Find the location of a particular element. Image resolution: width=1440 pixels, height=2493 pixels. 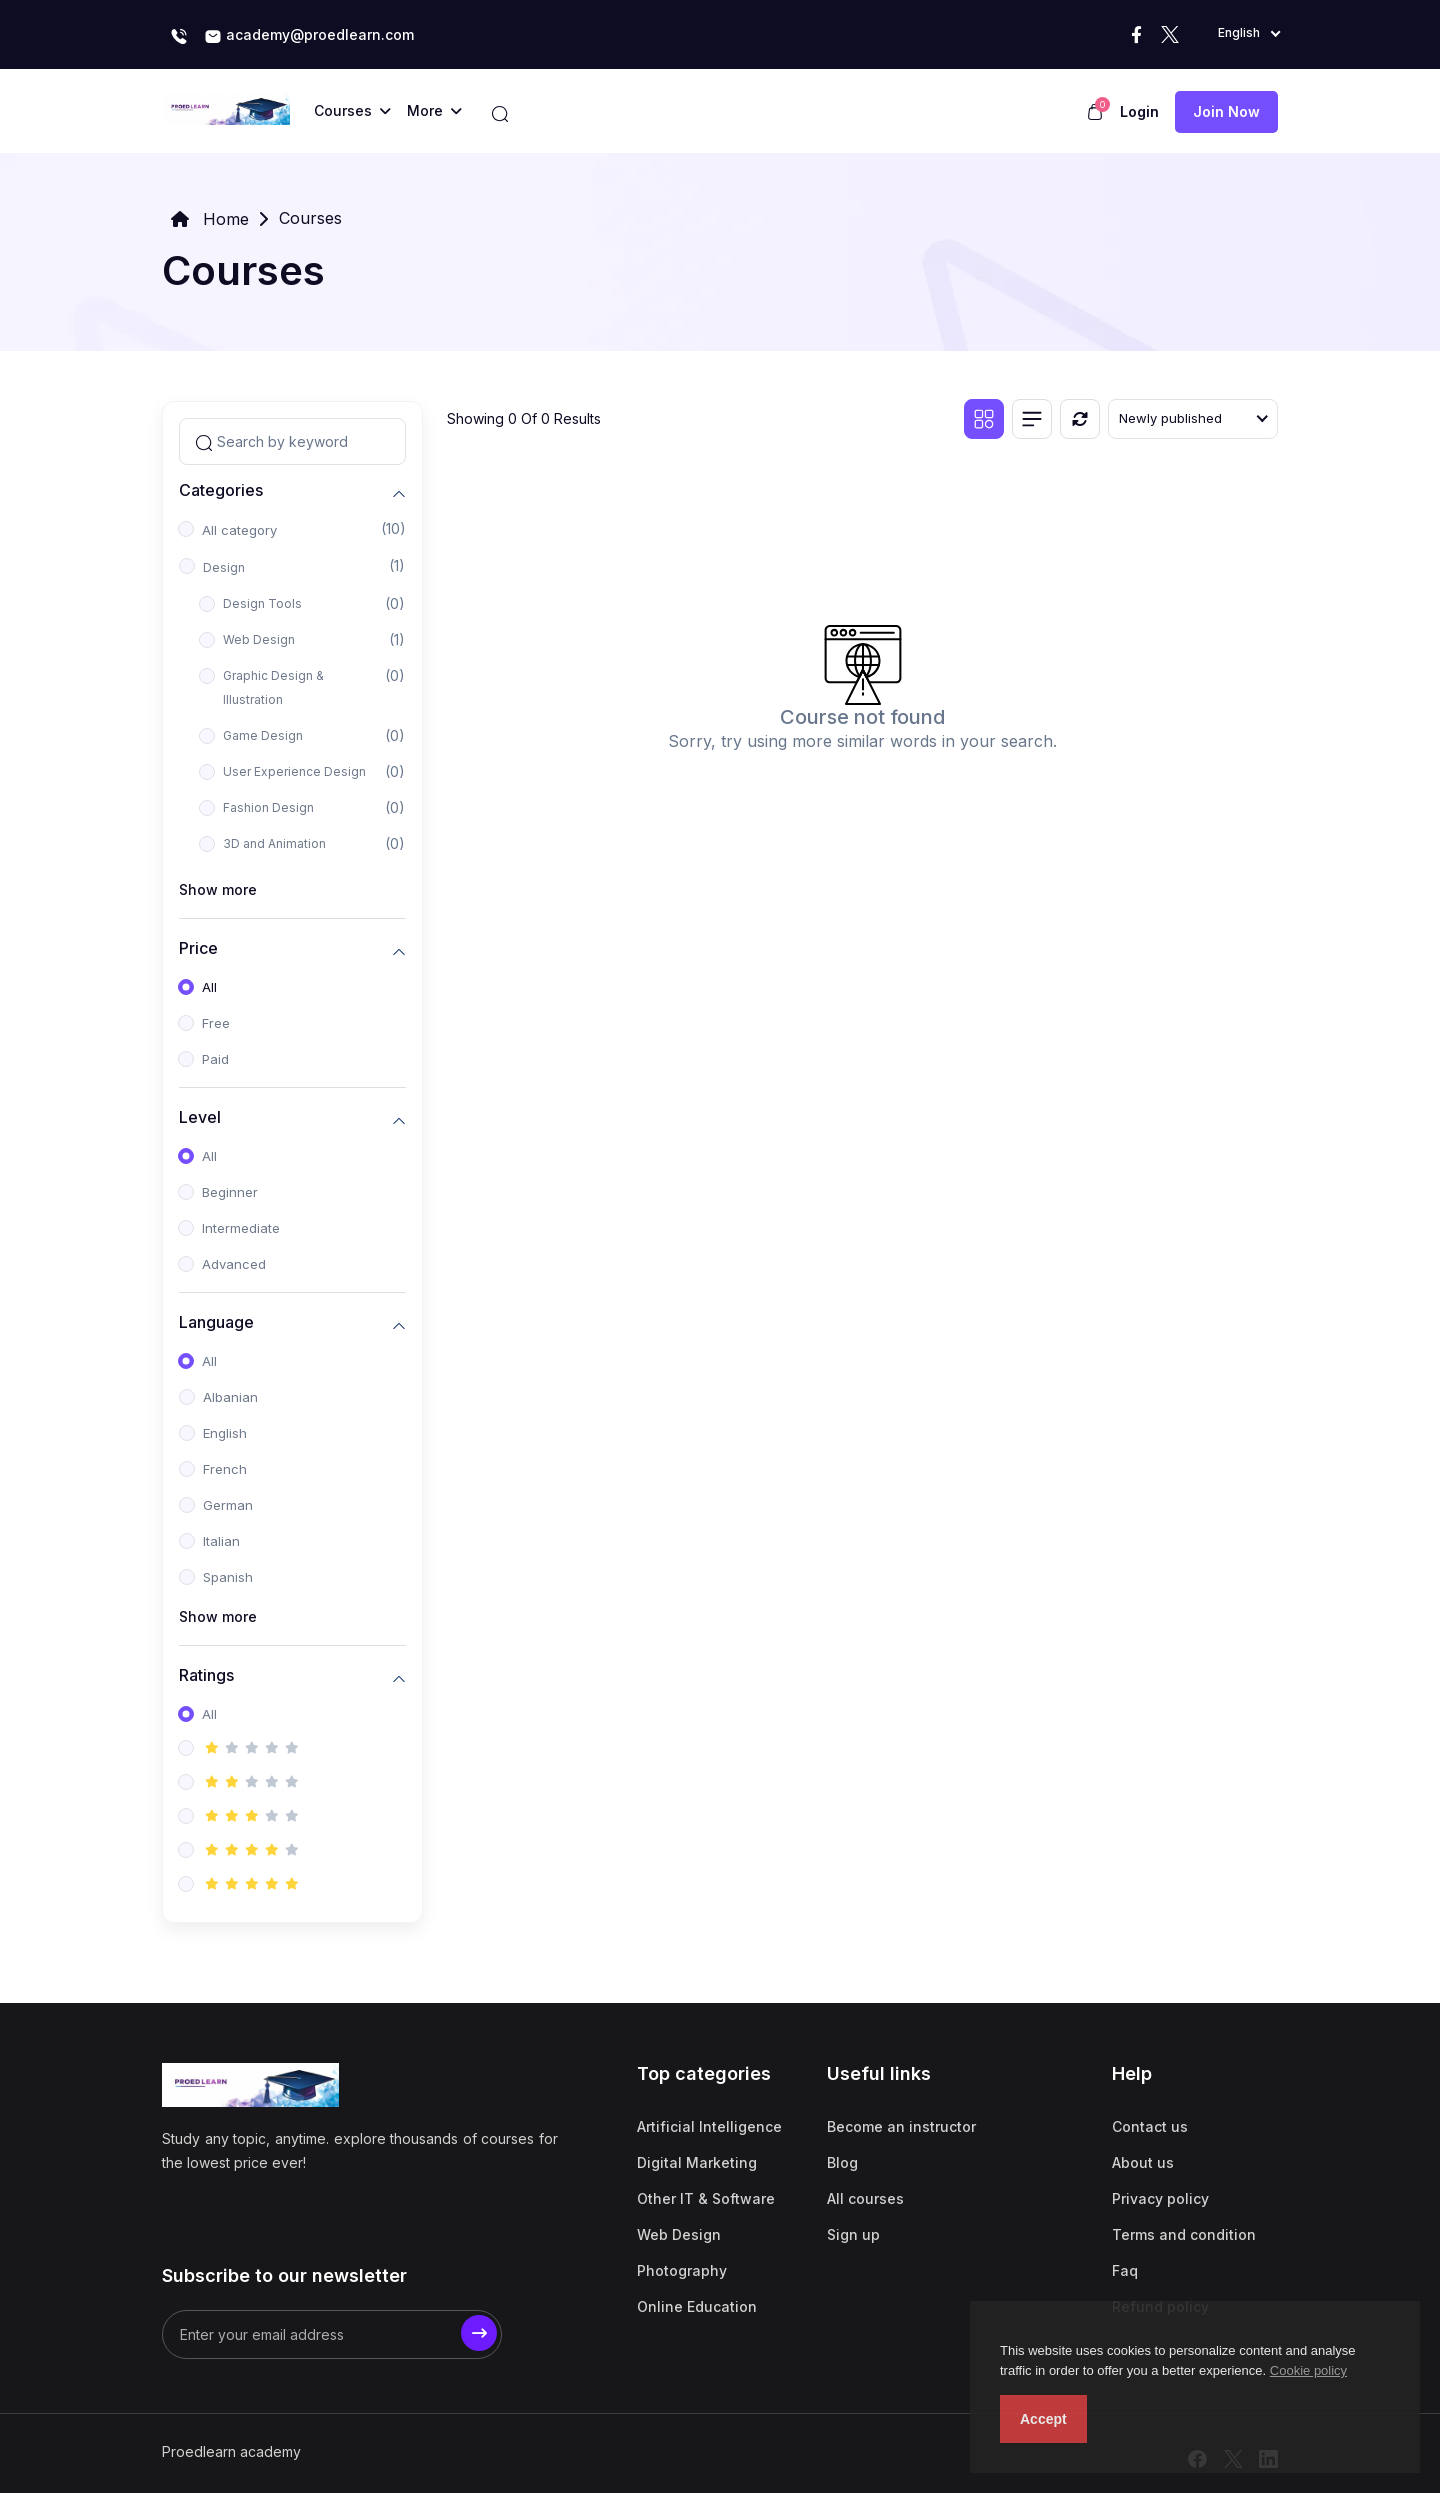

Login is located at coordinates (1139, 111).